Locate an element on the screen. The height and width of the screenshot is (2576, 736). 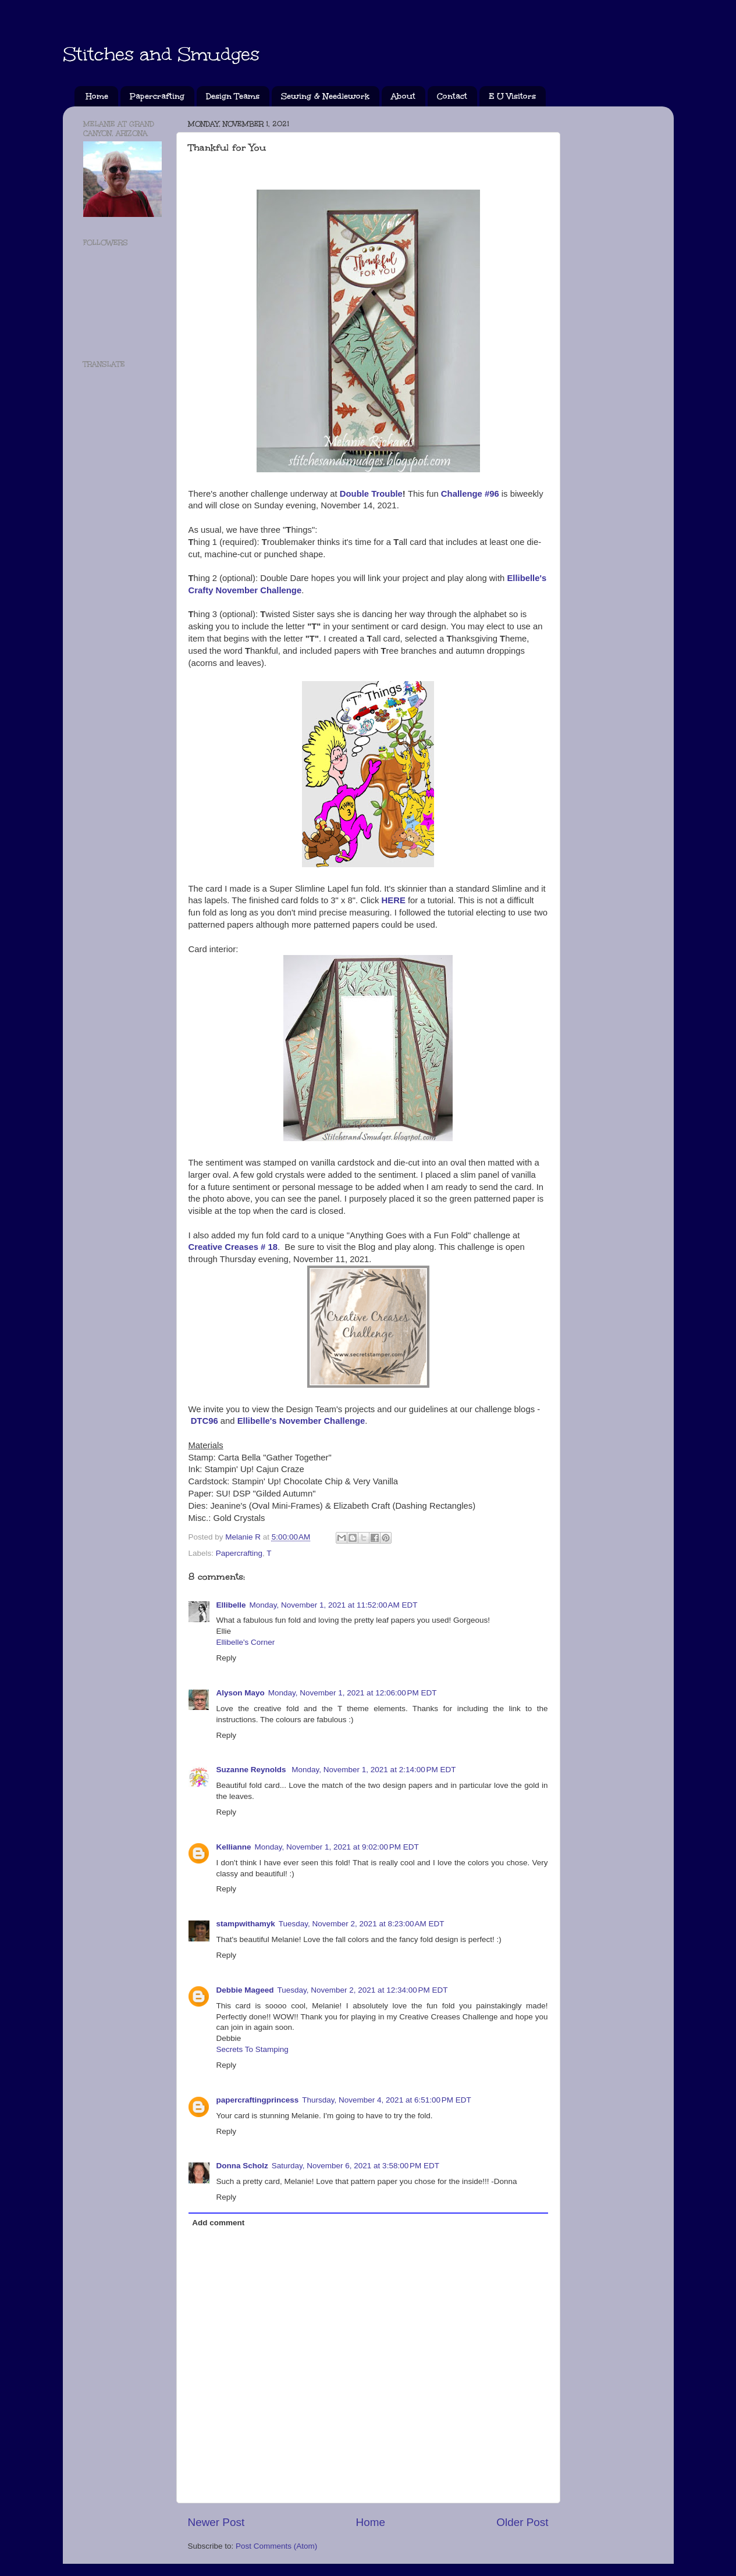
HERE is located at coordinates (394, 900).